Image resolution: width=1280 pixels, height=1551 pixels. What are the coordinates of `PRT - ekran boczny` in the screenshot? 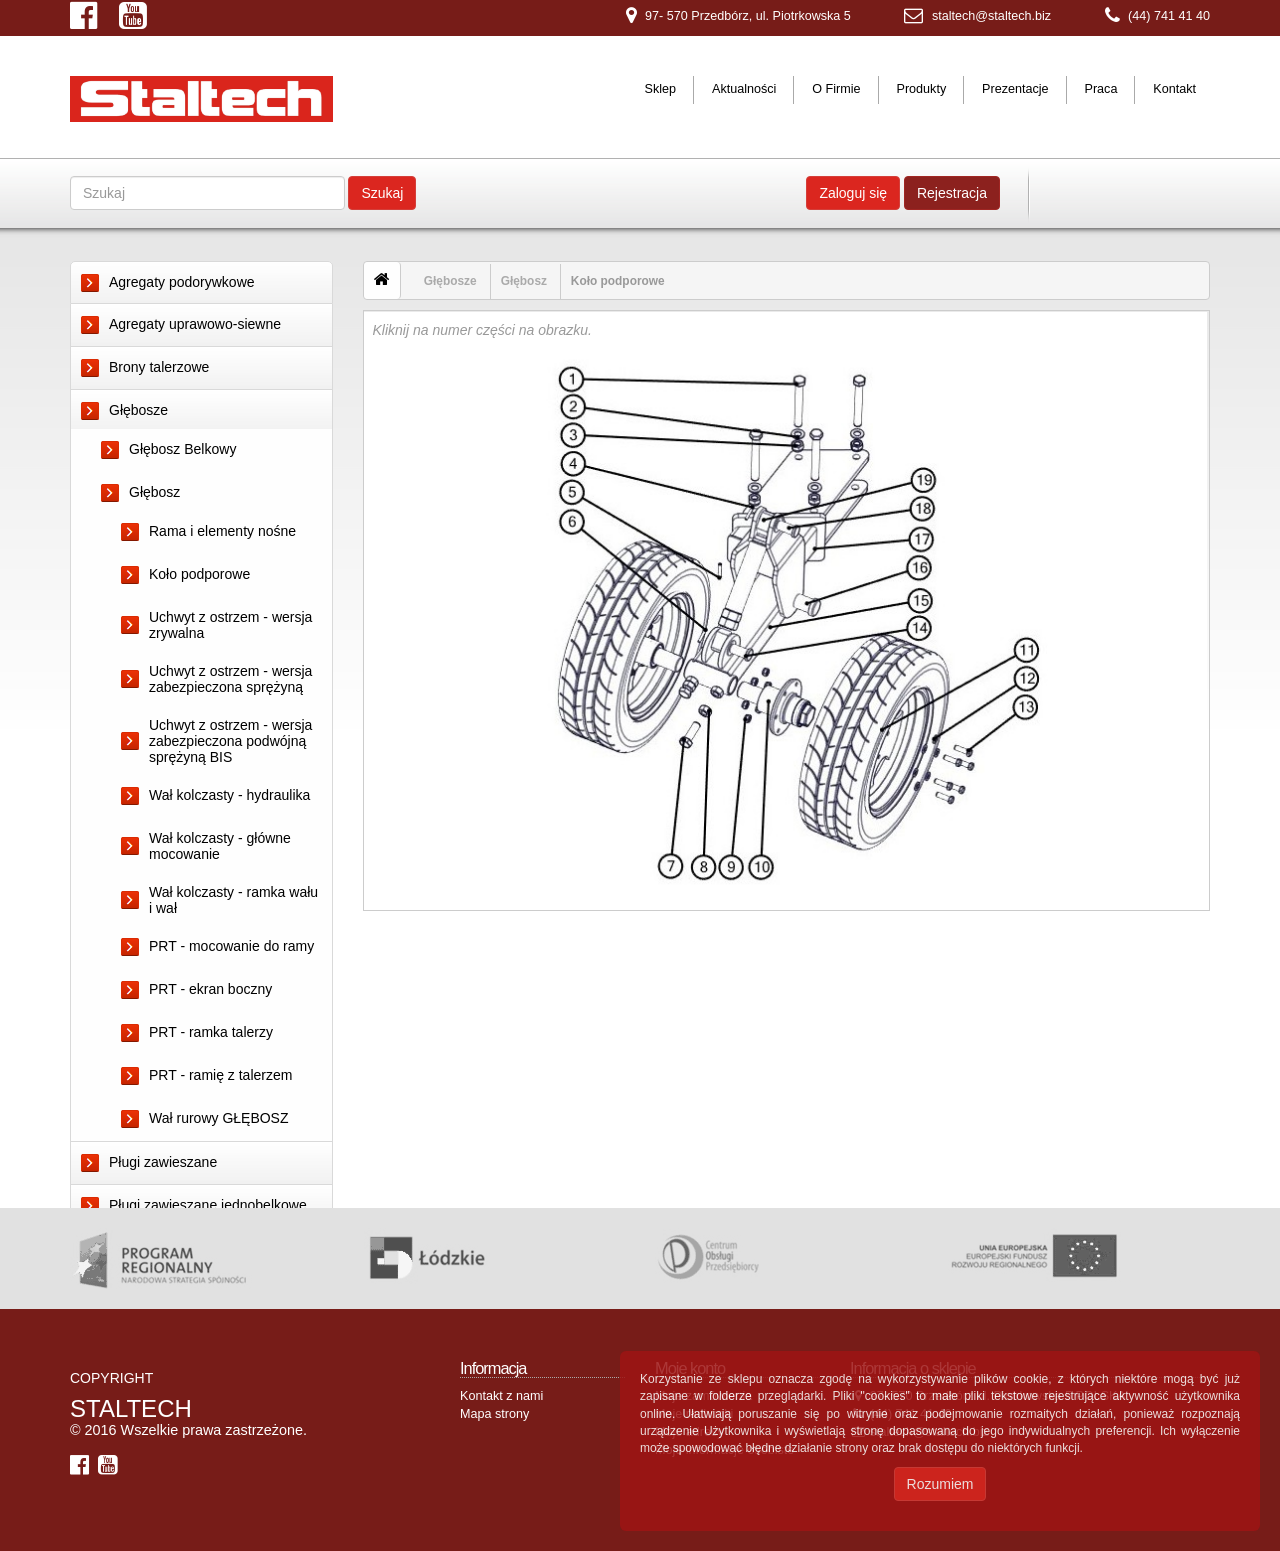 It's located at (210, 989).